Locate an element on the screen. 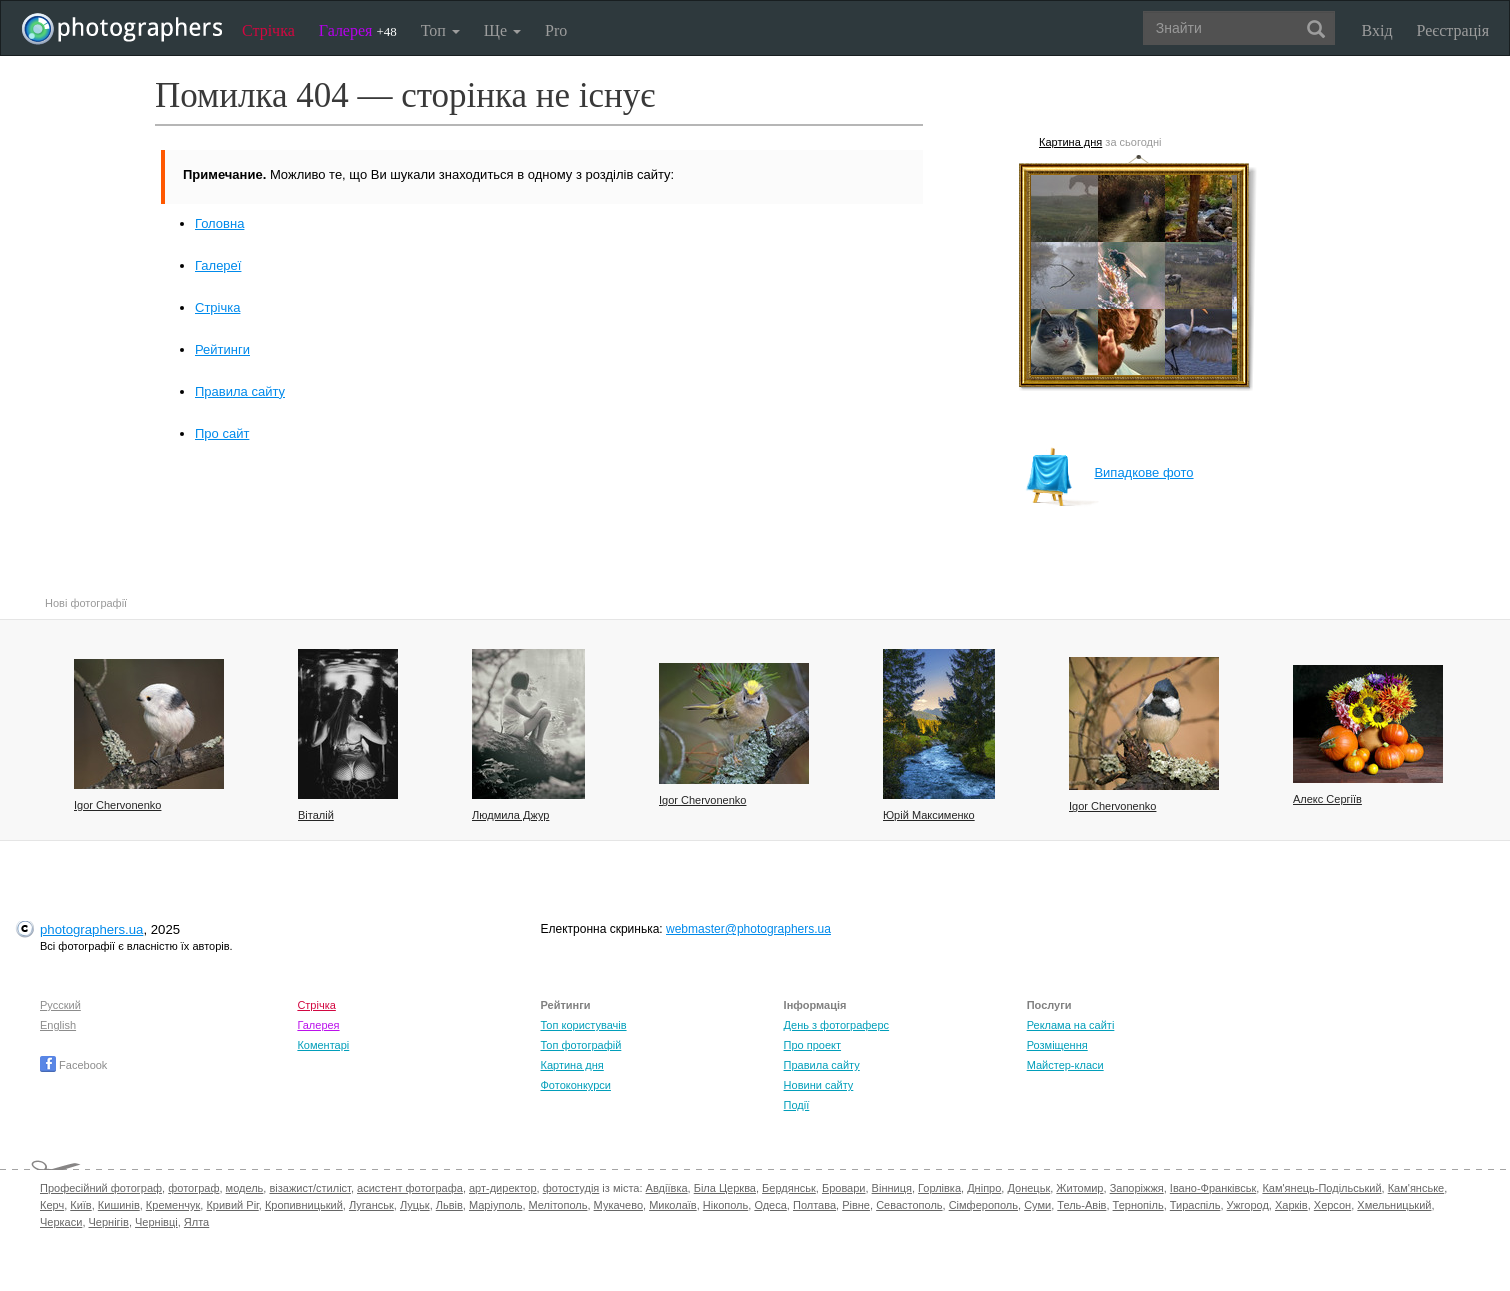  Тель-Авів is located at coordinates (1081, 1205).